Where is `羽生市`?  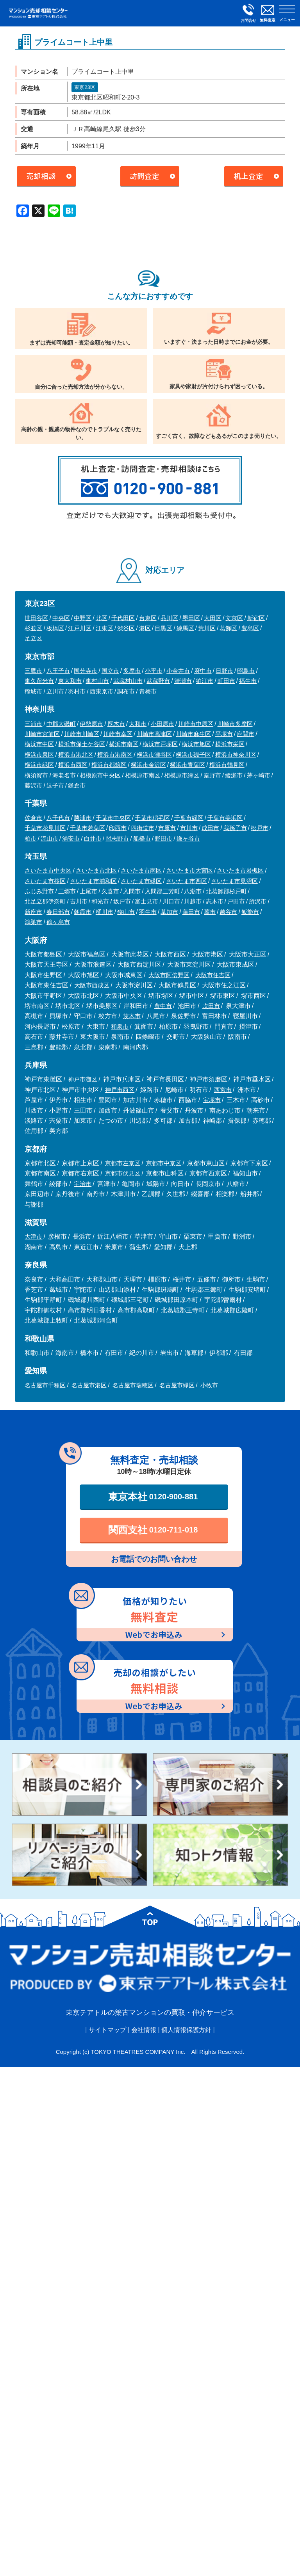 羽生市 is located at coordinates (148, 911).